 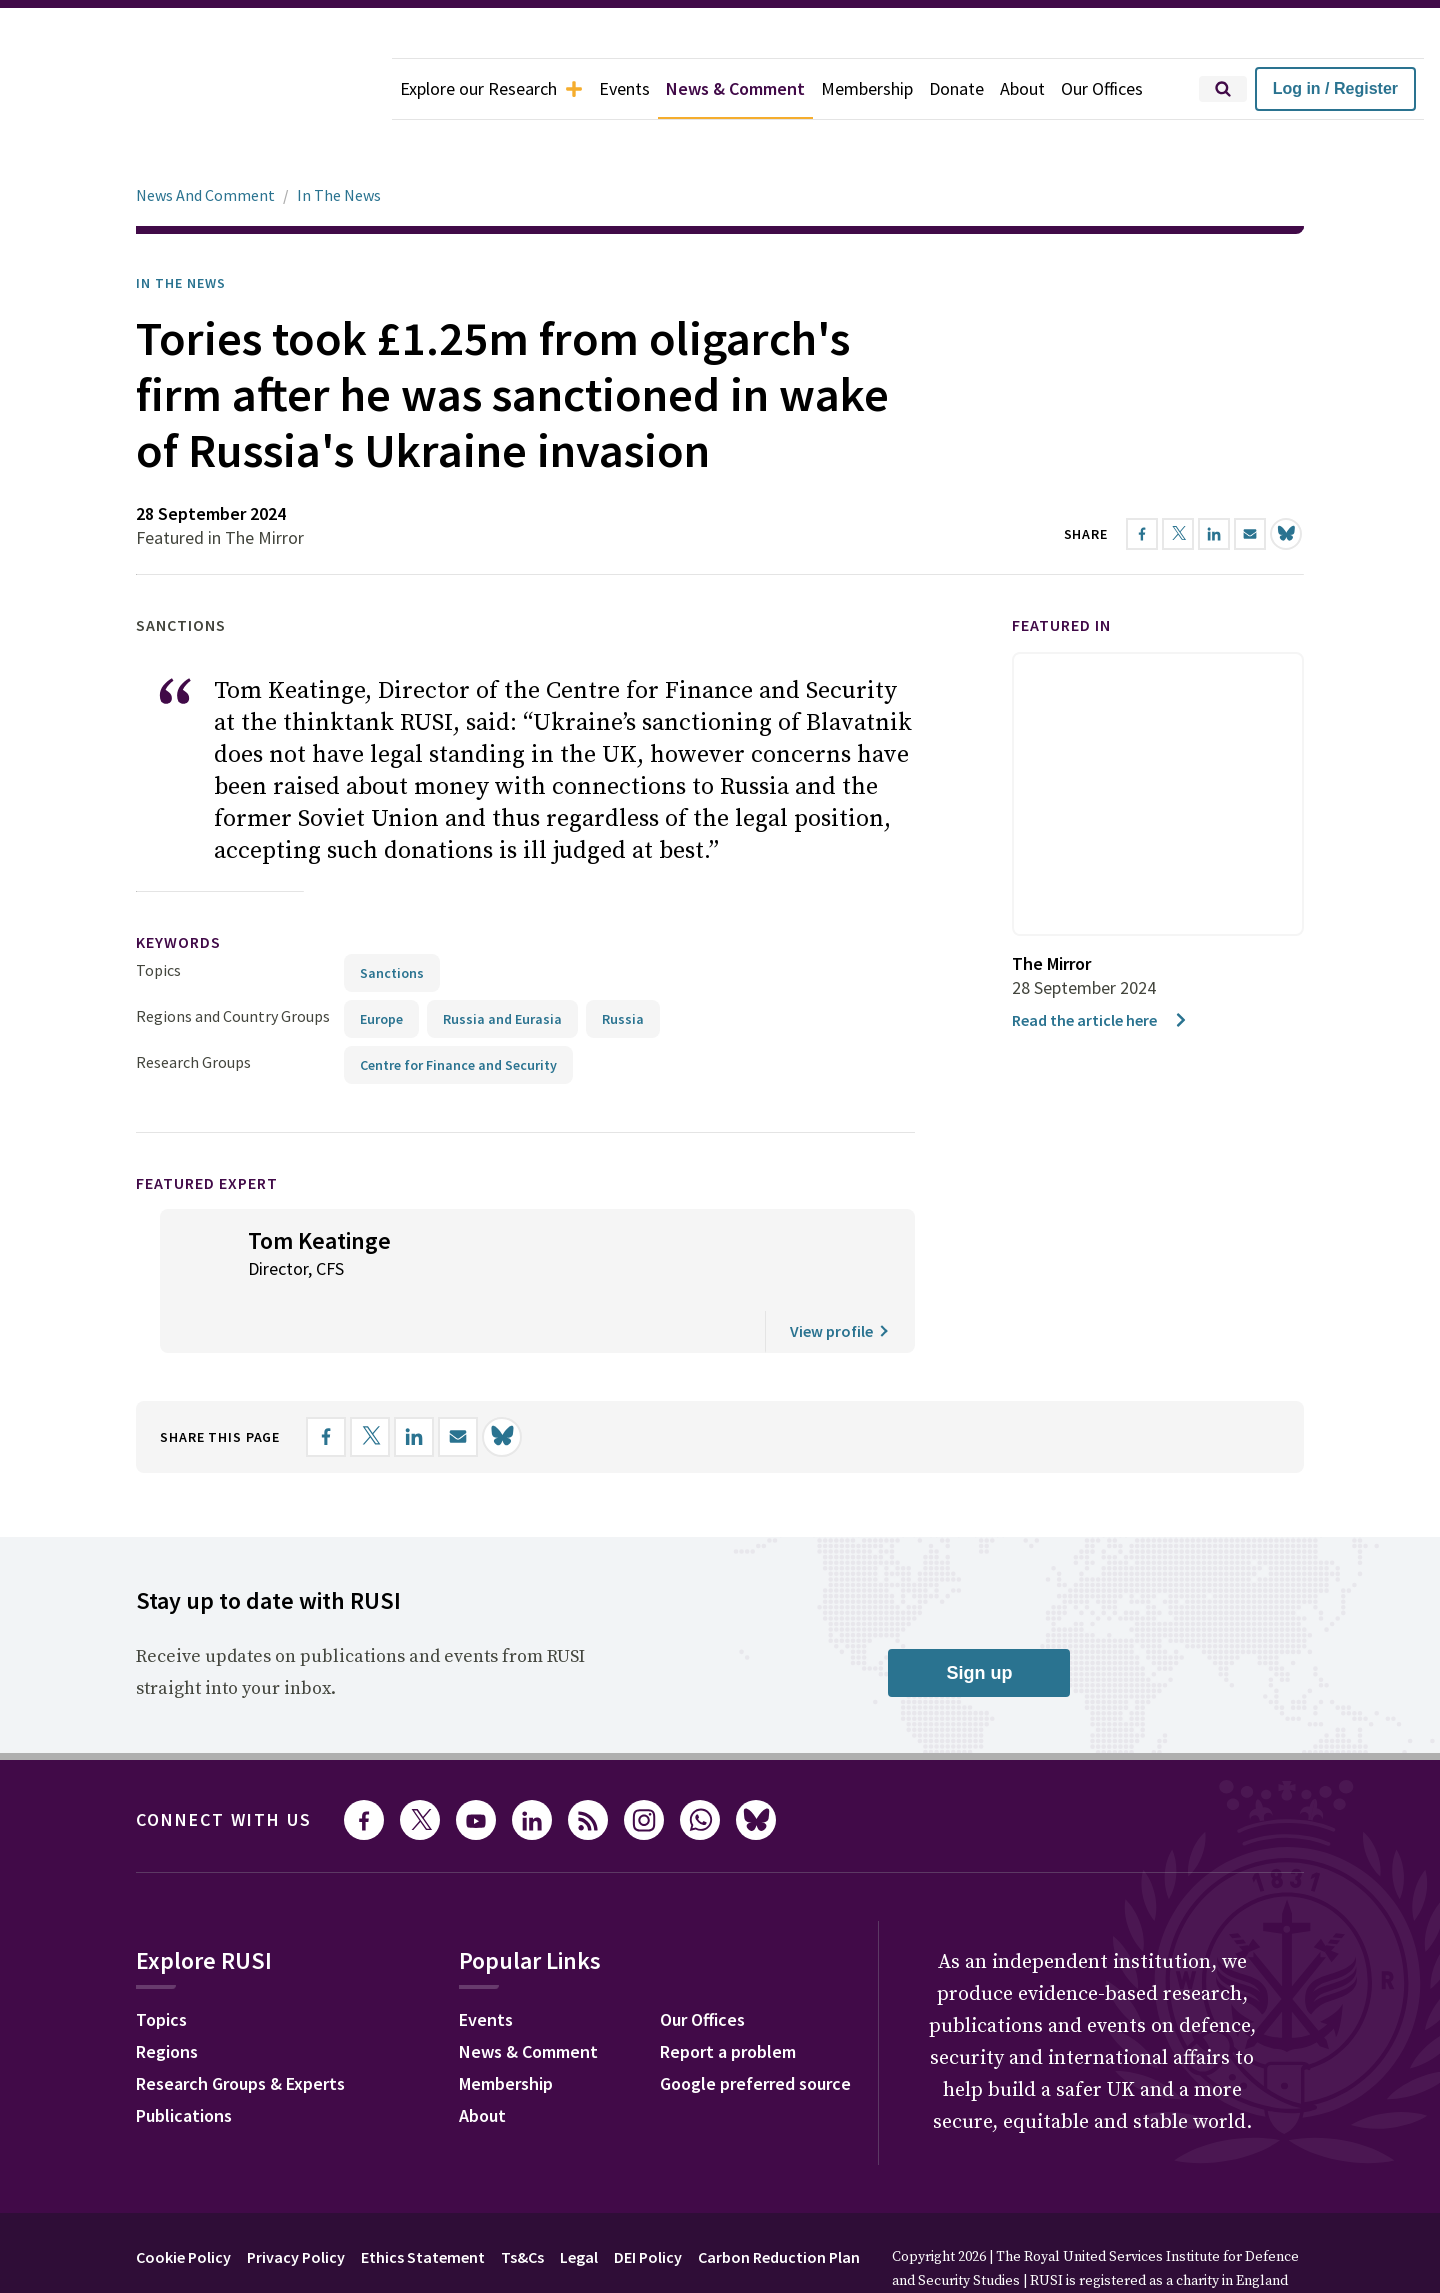 I want to click on Report a problem, so click(x=728, y=1995).